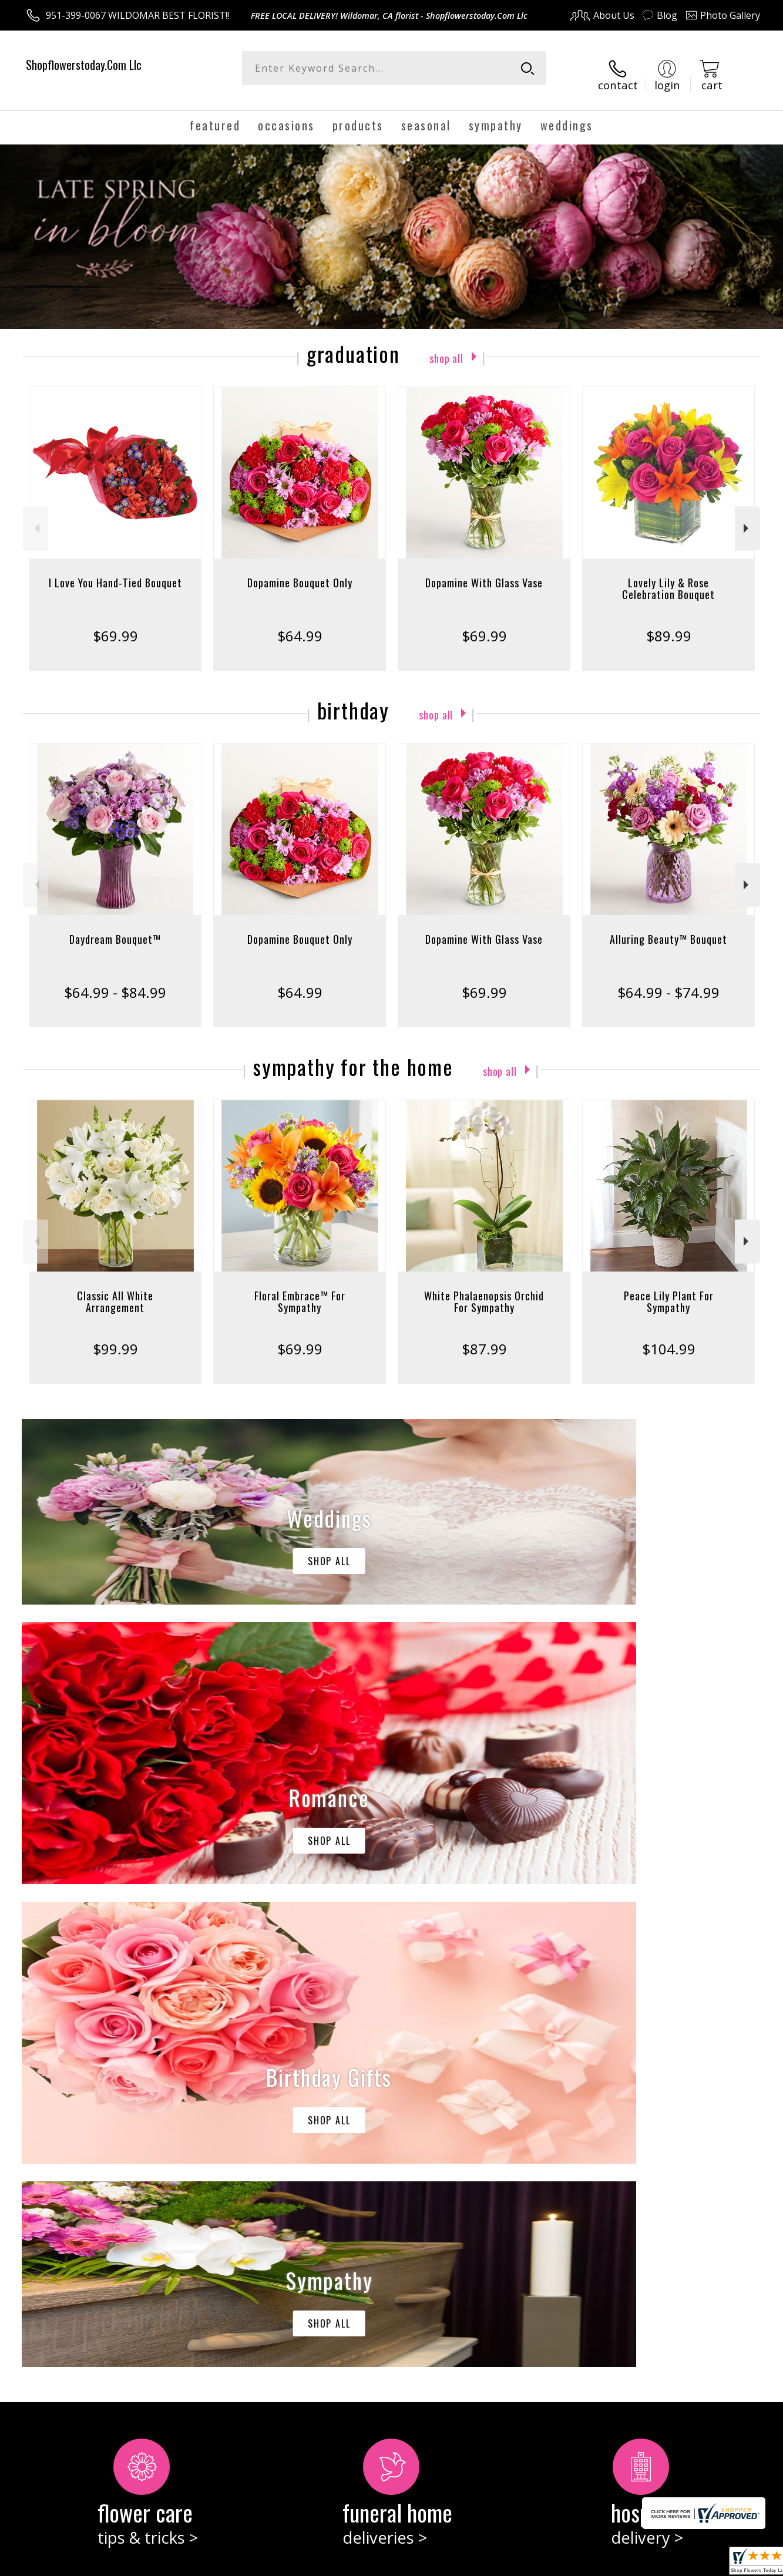 This screenshot has height=2576, width=783. I want to click on $104.99, so click(668, 1336).